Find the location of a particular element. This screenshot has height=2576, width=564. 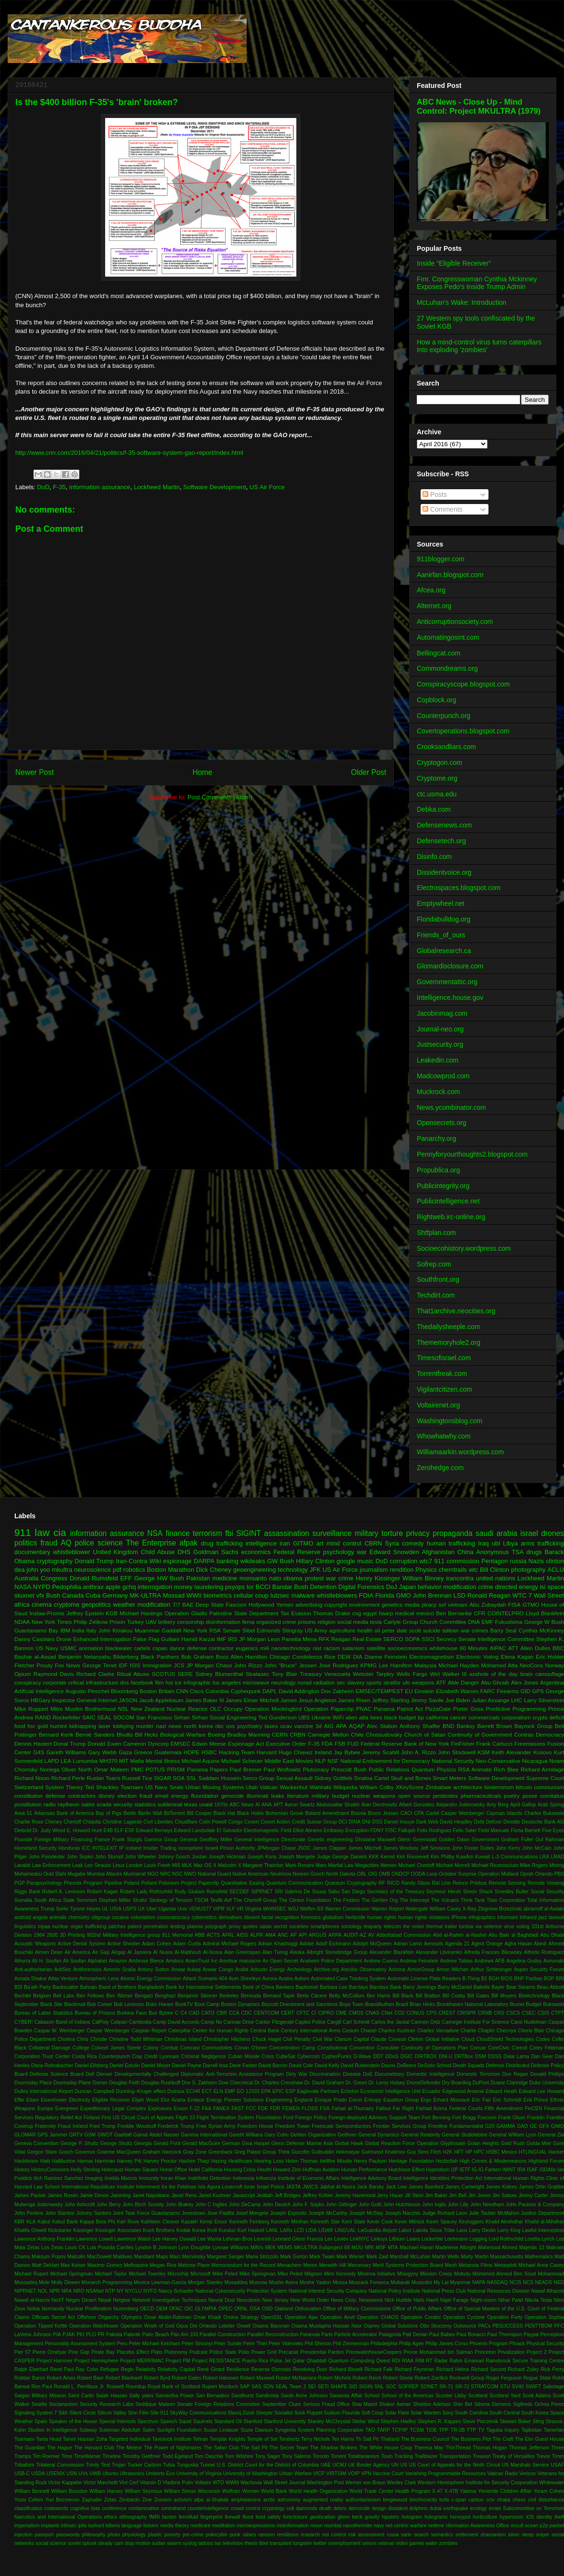

Paul Bremer is located at coordinates (245, 1769).